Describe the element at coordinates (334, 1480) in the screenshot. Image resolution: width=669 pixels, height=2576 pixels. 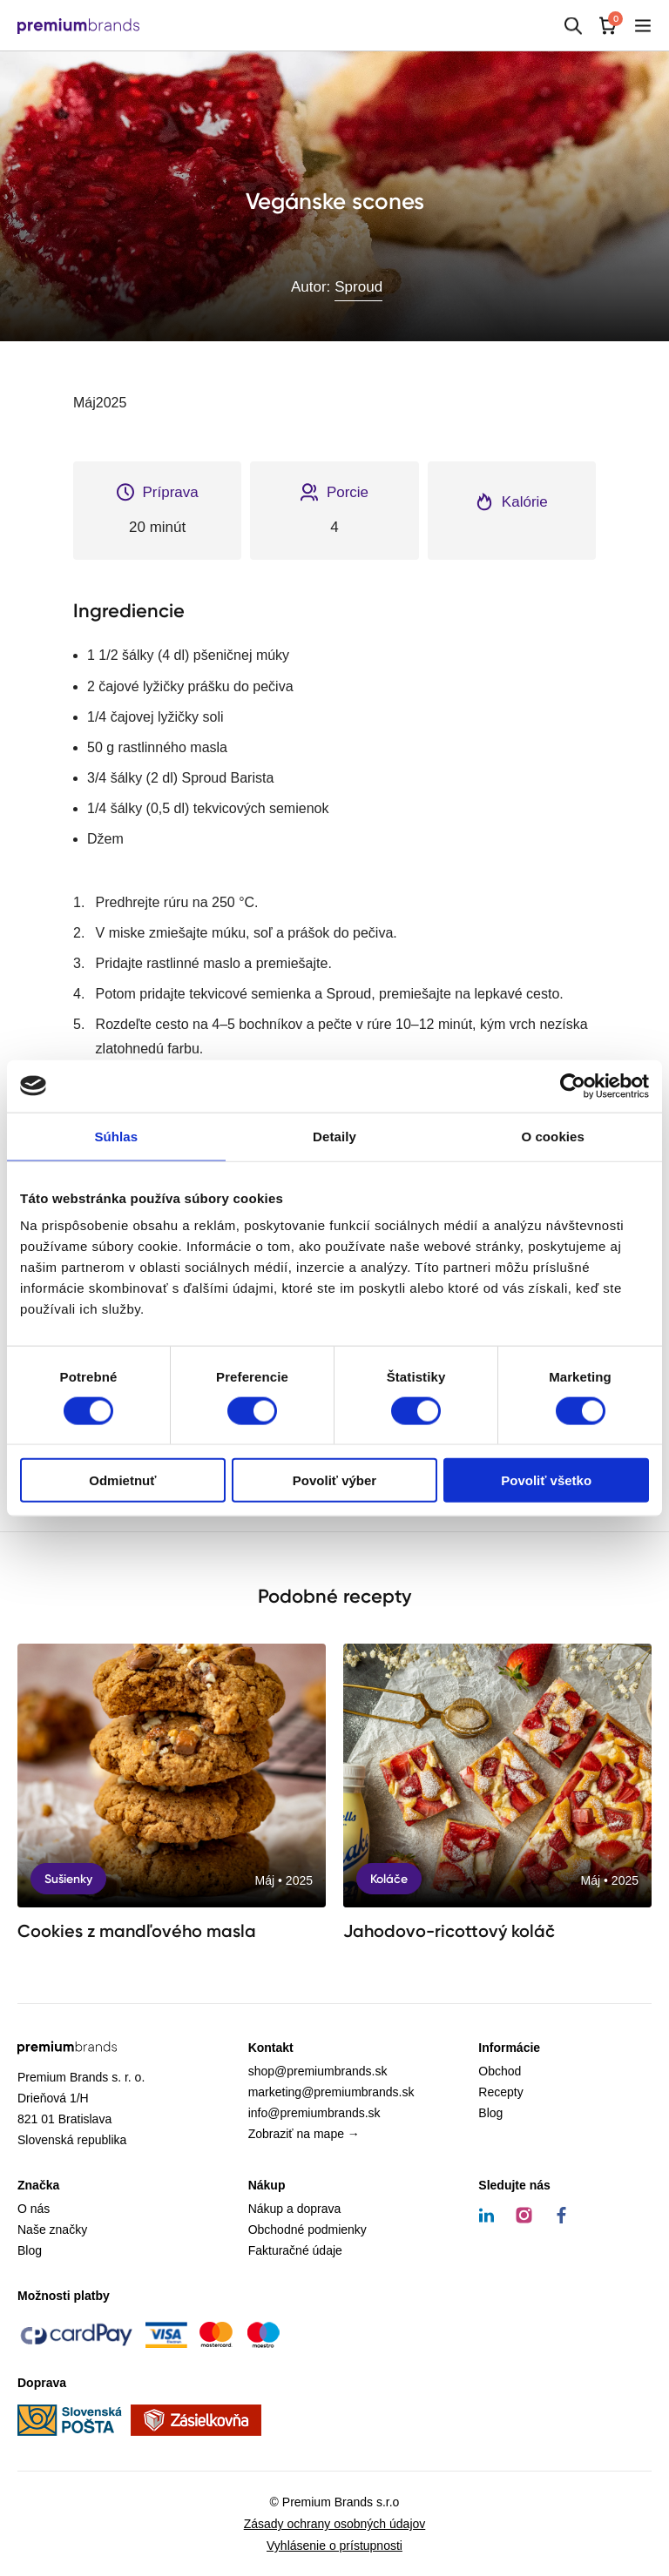
I see `Povoliť výber` at that location.